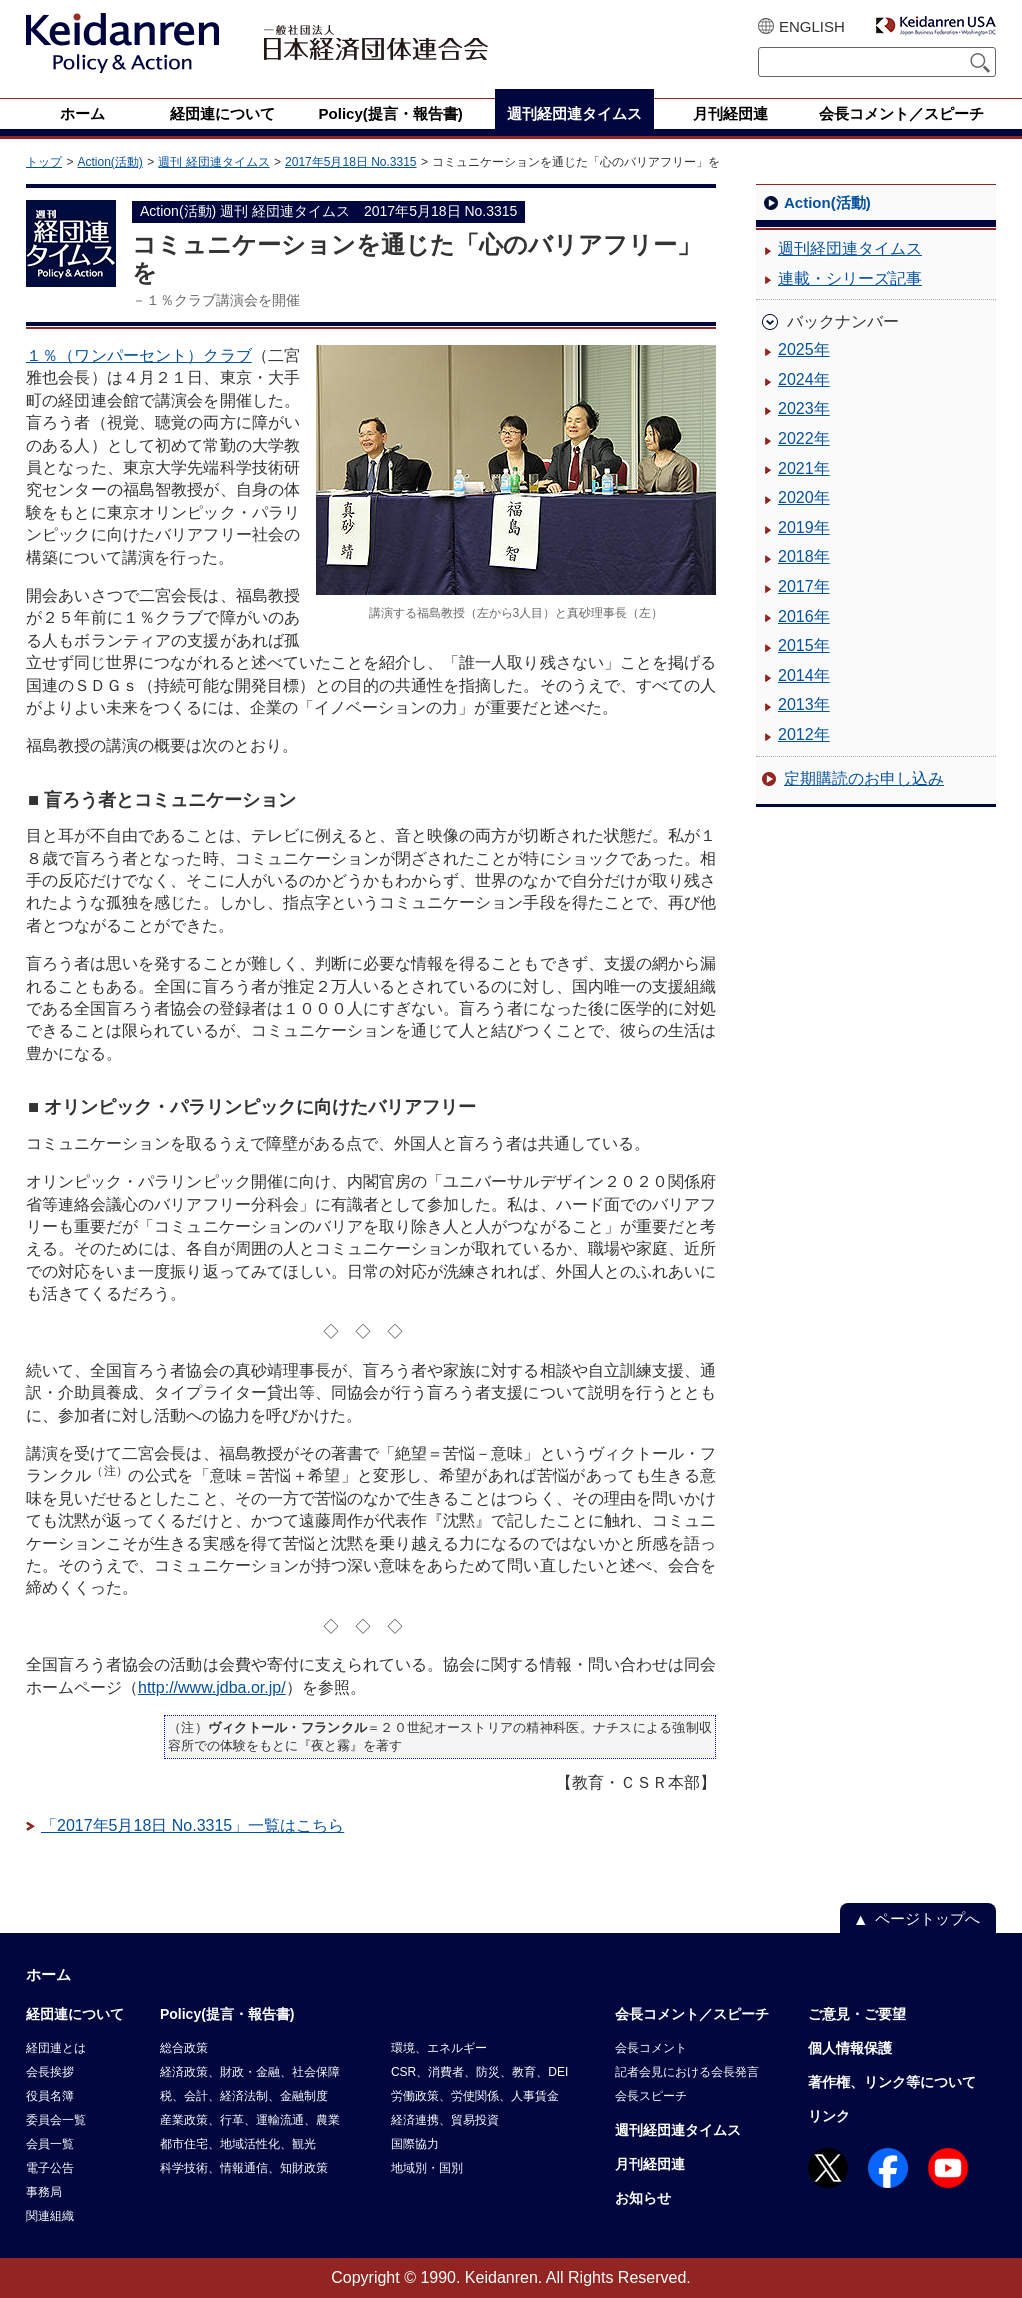 The width and height of the screenshot is (1022, 2298). What do you see at coordinates (109, 162) in the screenshot?
I see `Action(活動)` at bounding box center [109, 162].